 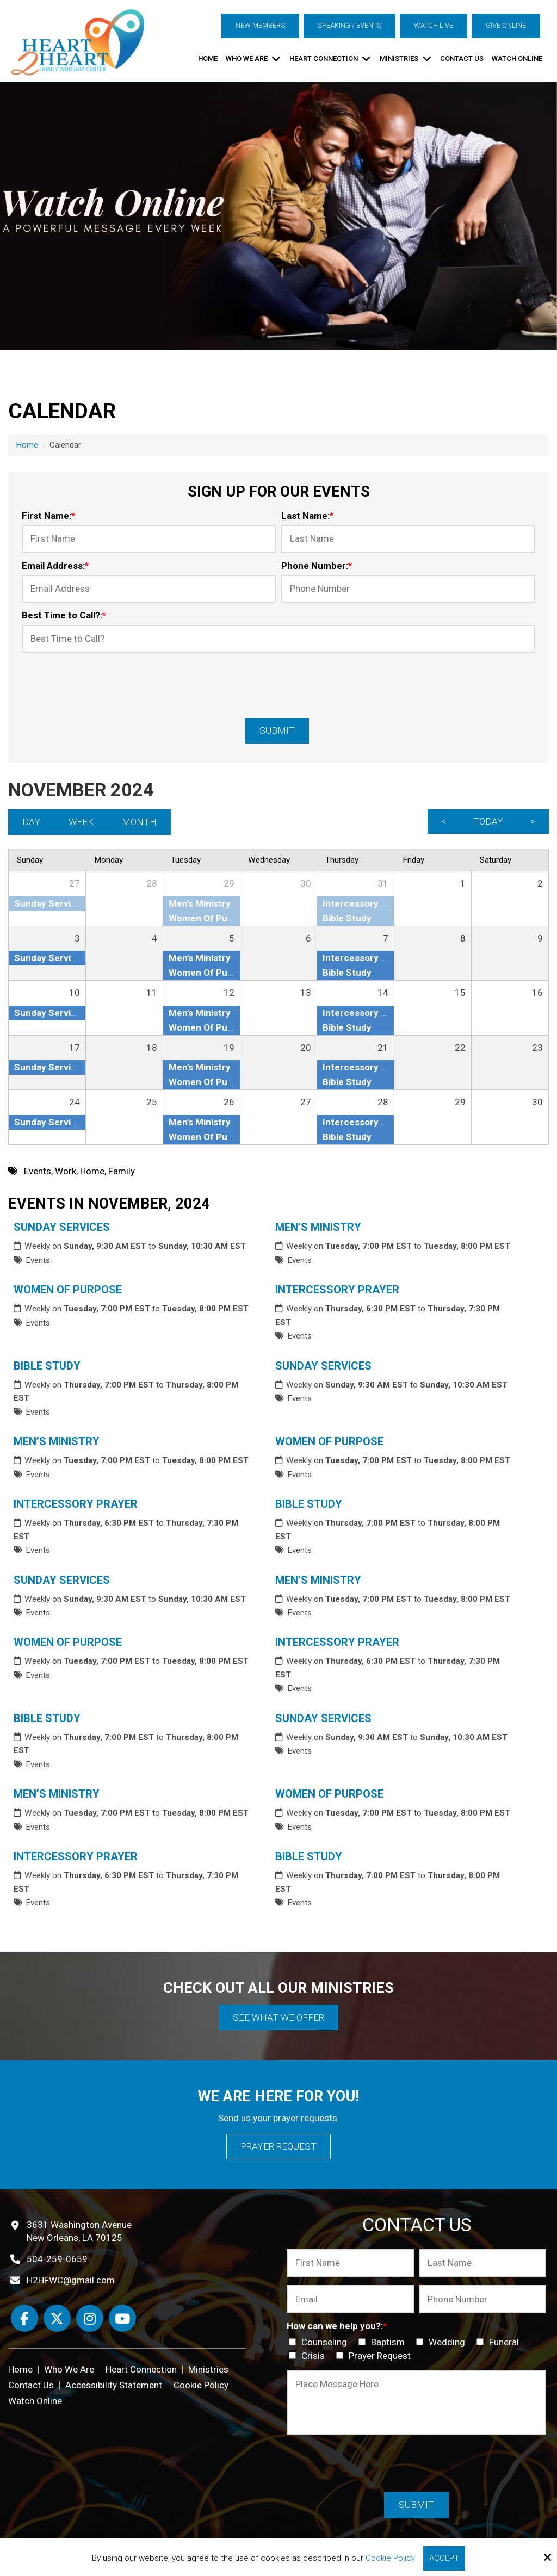 What do you see at coordinates (337, 1289) in the screenshot?
I see `Intercessory Prayer` at bounding box center [337, 1289].